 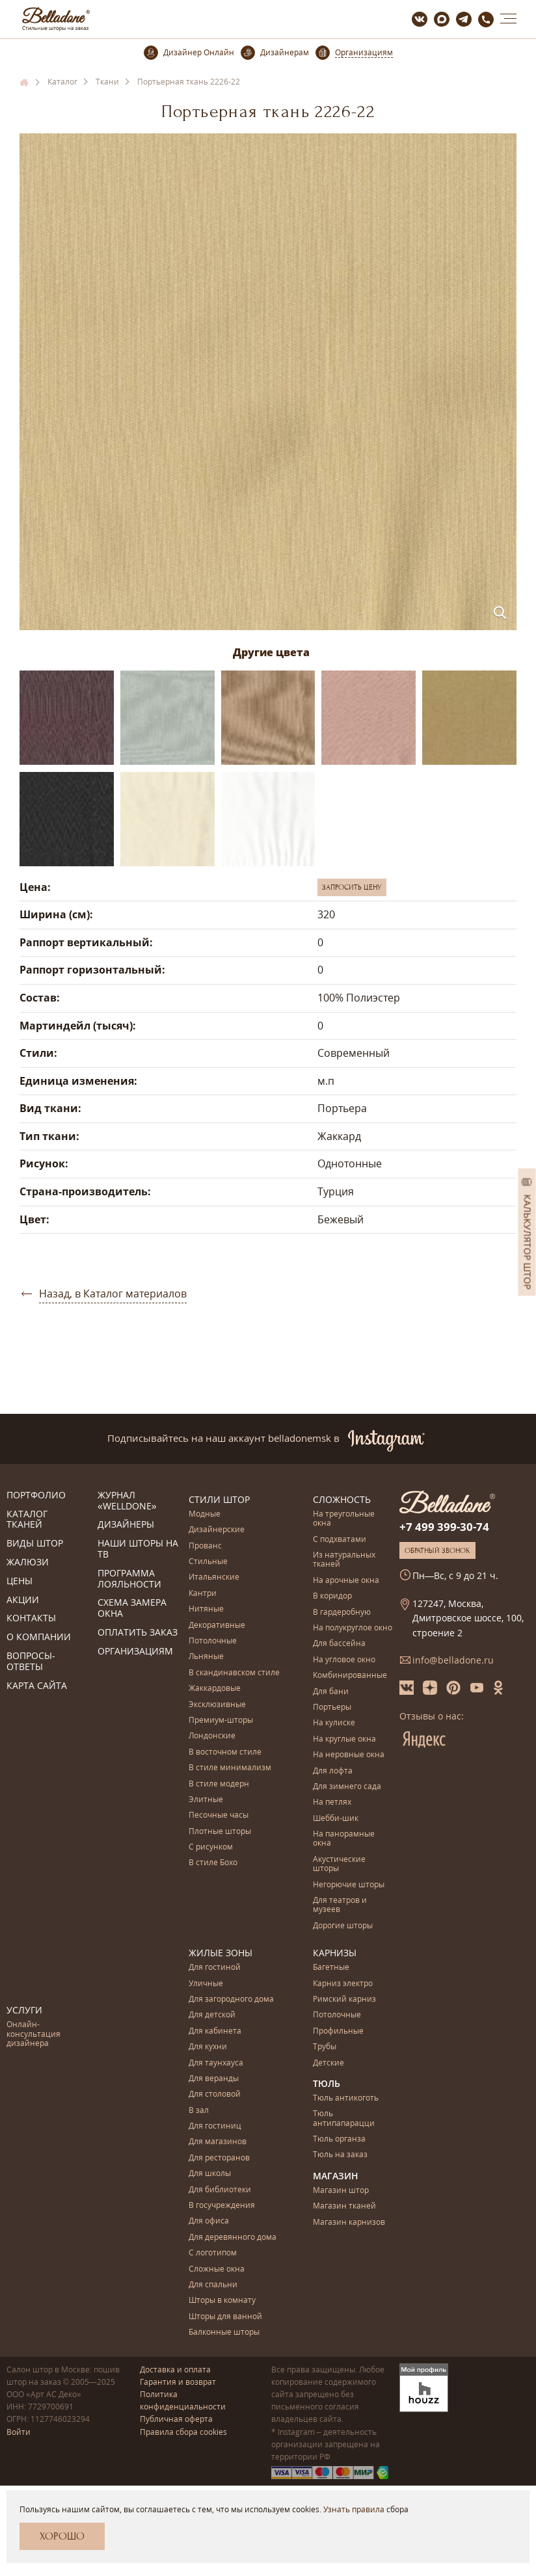 What do you see at coordinates (220, 2190) in the screenshot?
I see `Для библиотеки` at bounding box center [220, 2190].